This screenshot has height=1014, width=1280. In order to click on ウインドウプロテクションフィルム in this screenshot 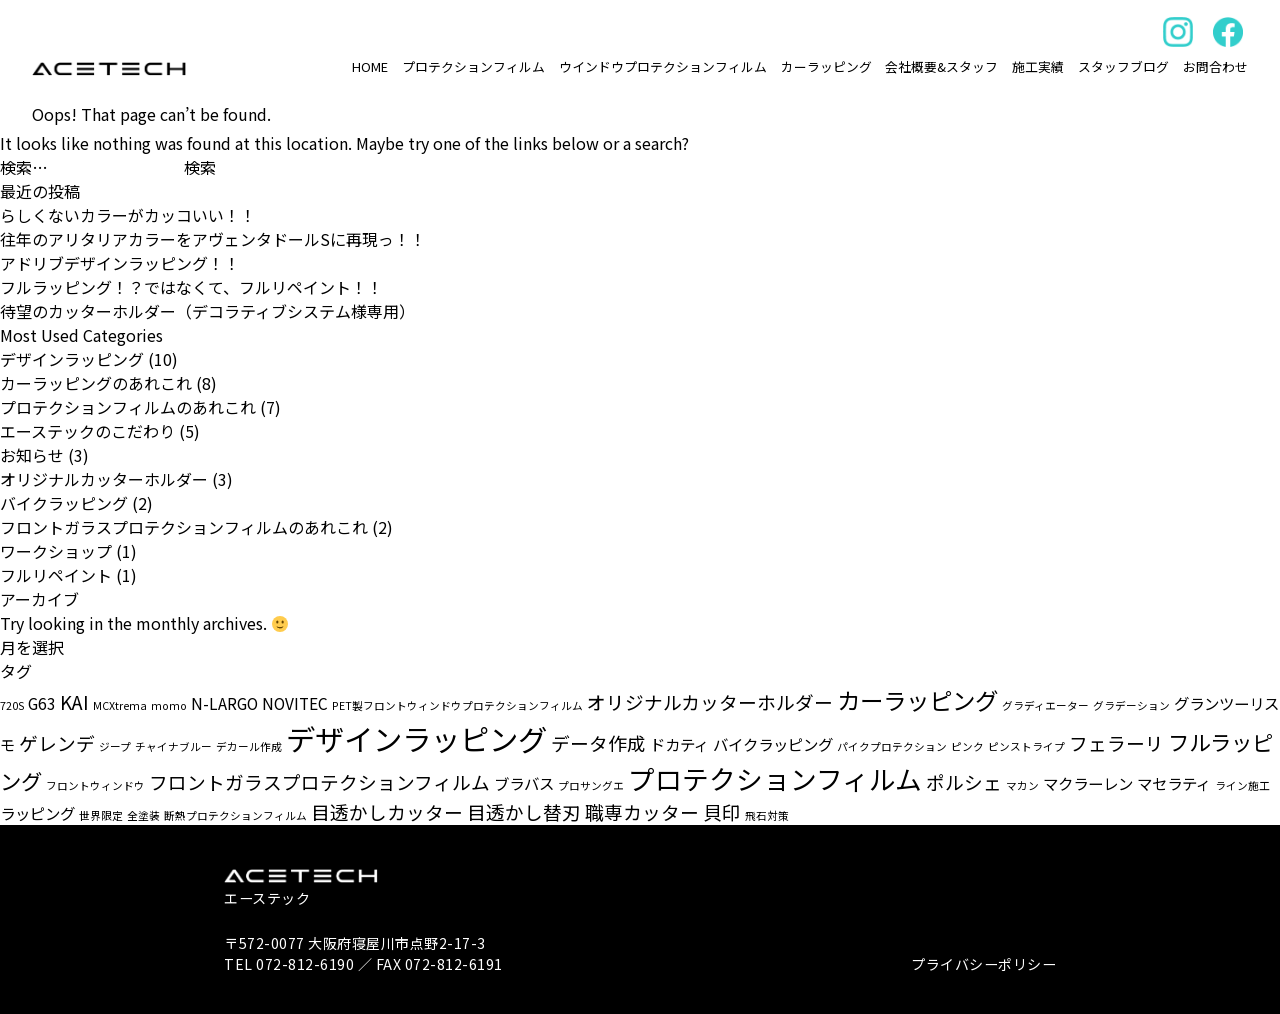, I will do `click(663, 66)`.